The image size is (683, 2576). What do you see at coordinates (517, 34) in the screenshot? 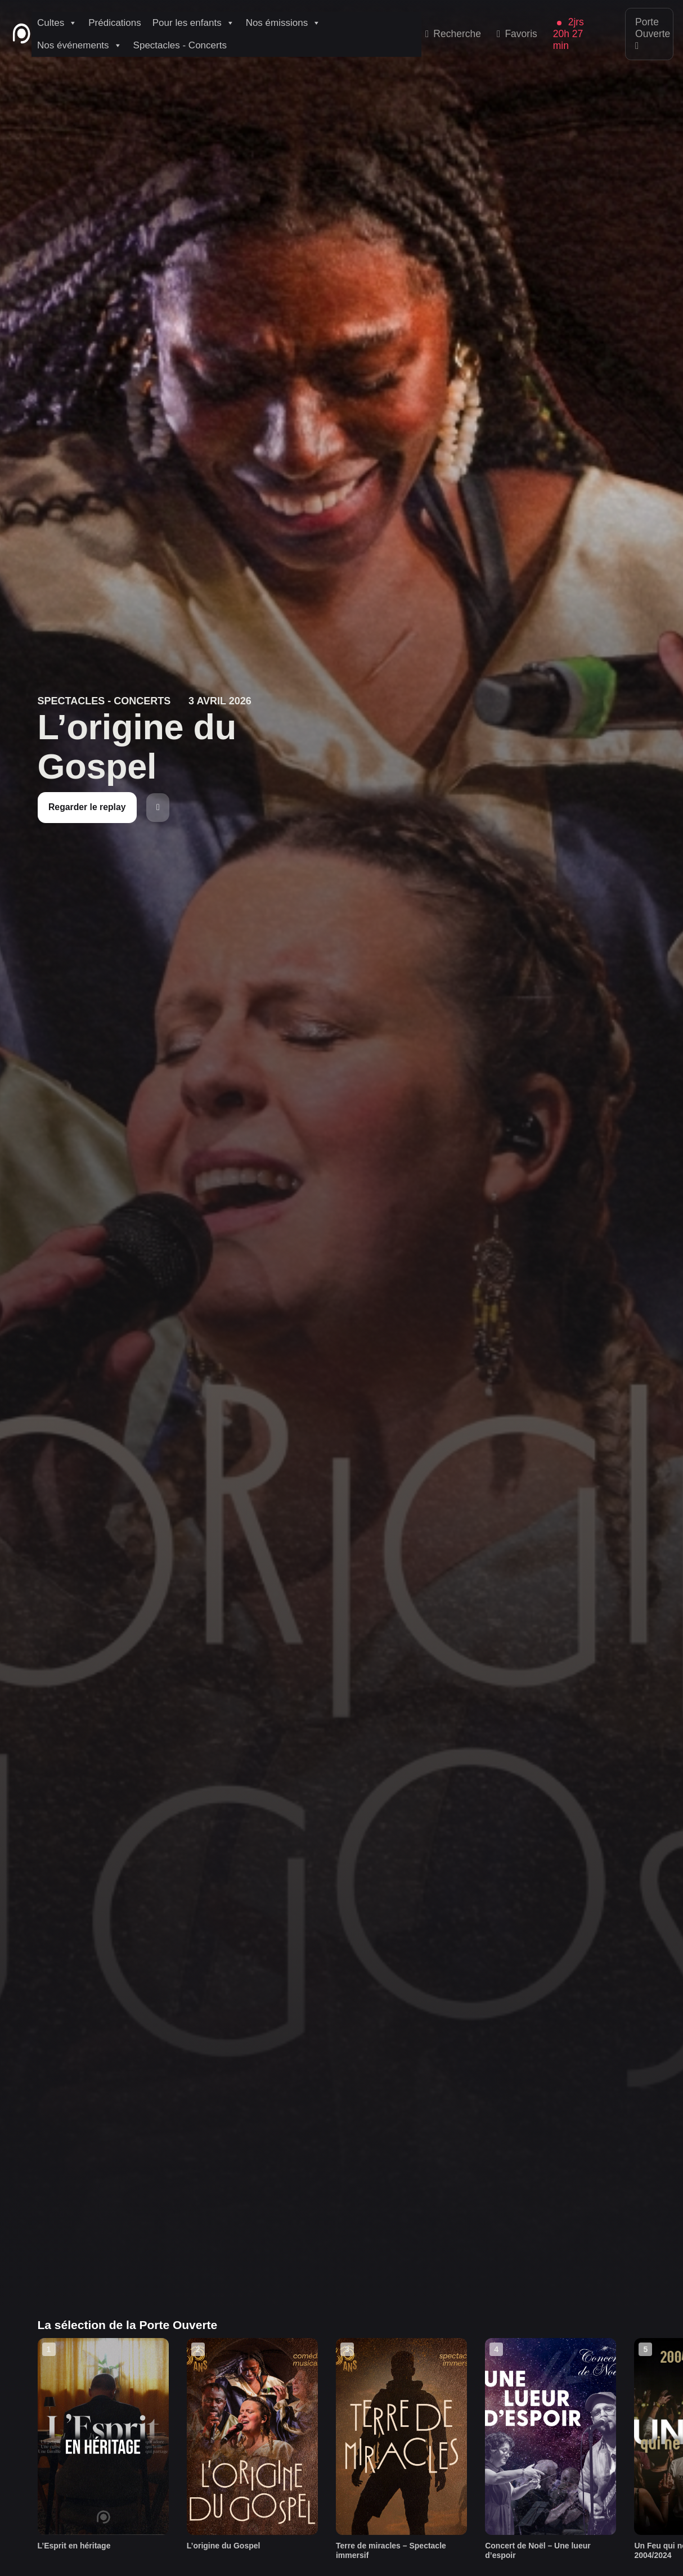
I see `Favoris` at bounding box center [517, 34].